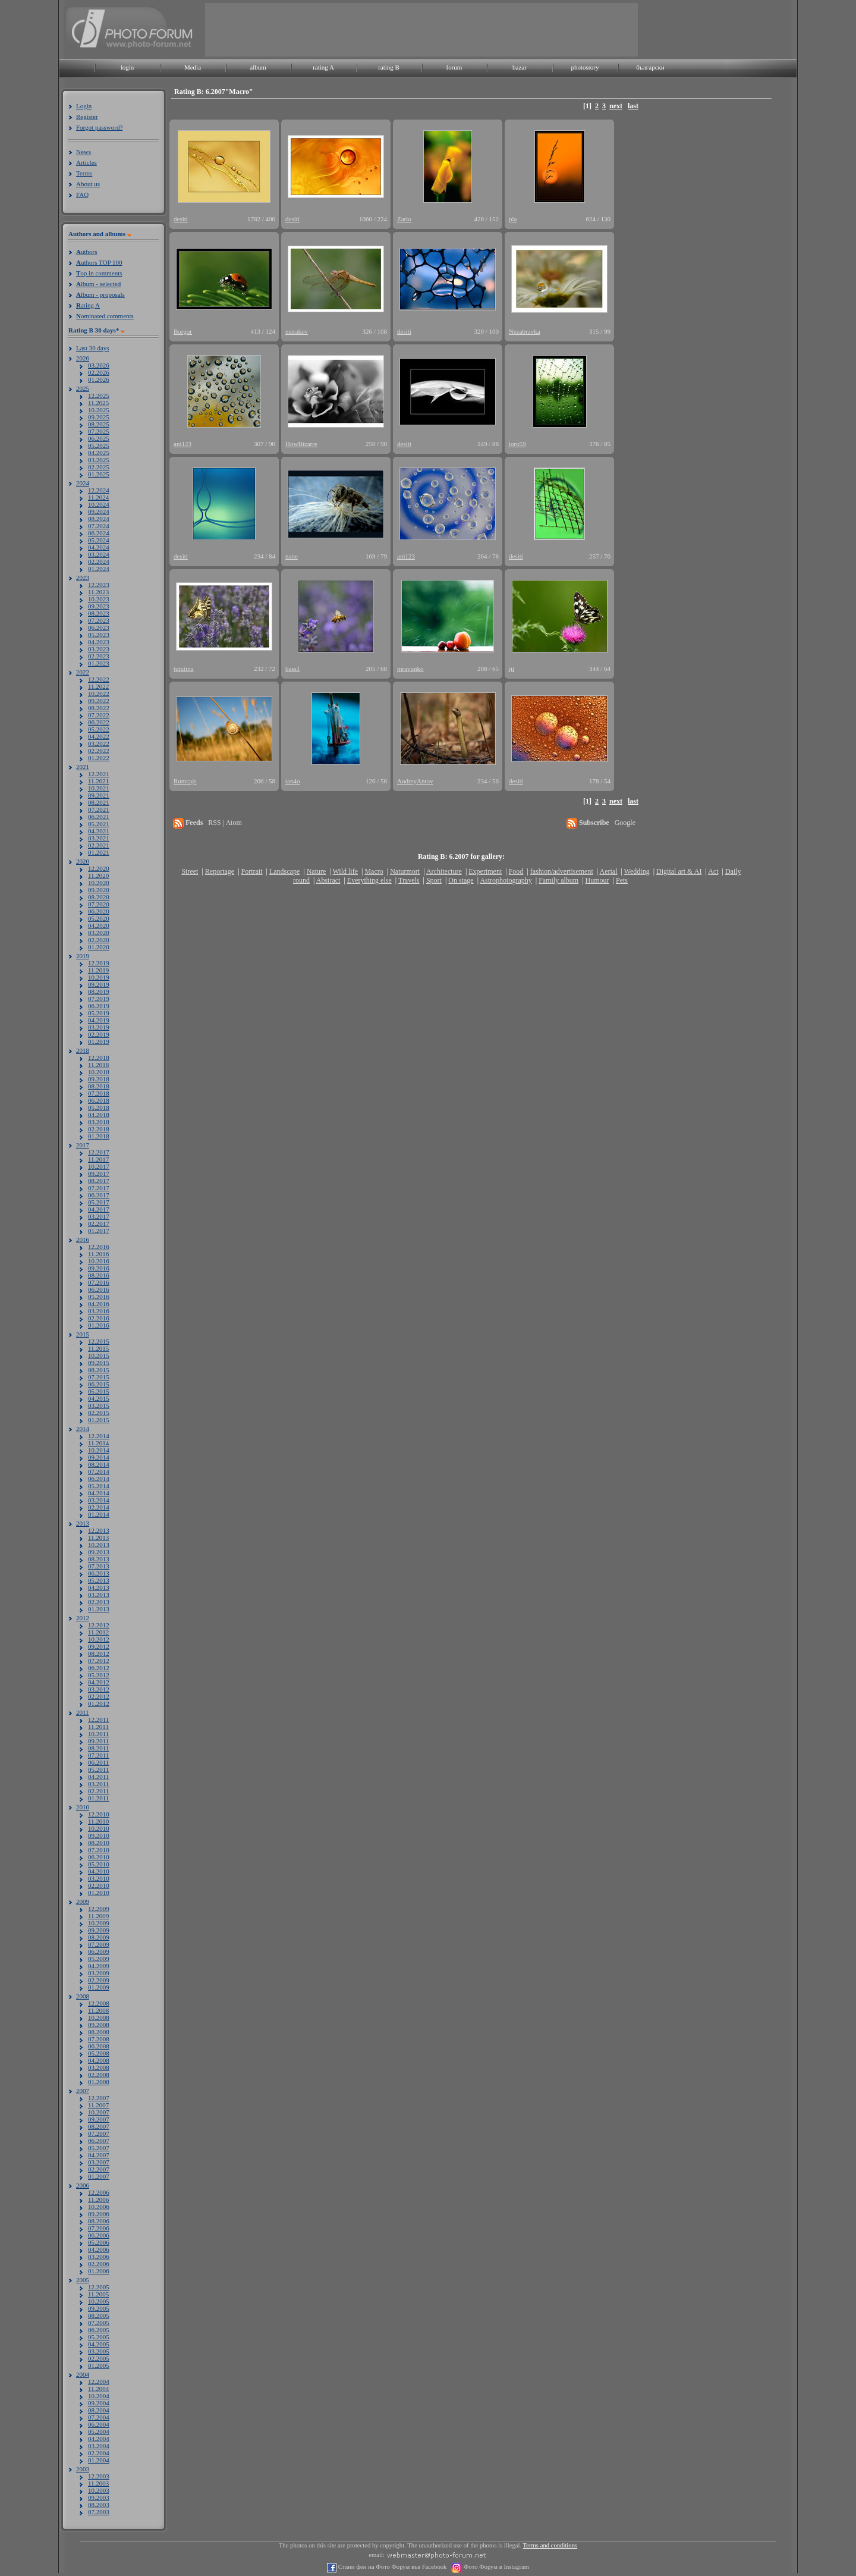 The width and height of the screenshot is (856, 2576). Describe the element at coordinates (88, 183) in the screenshot. I see `About us` at that location.